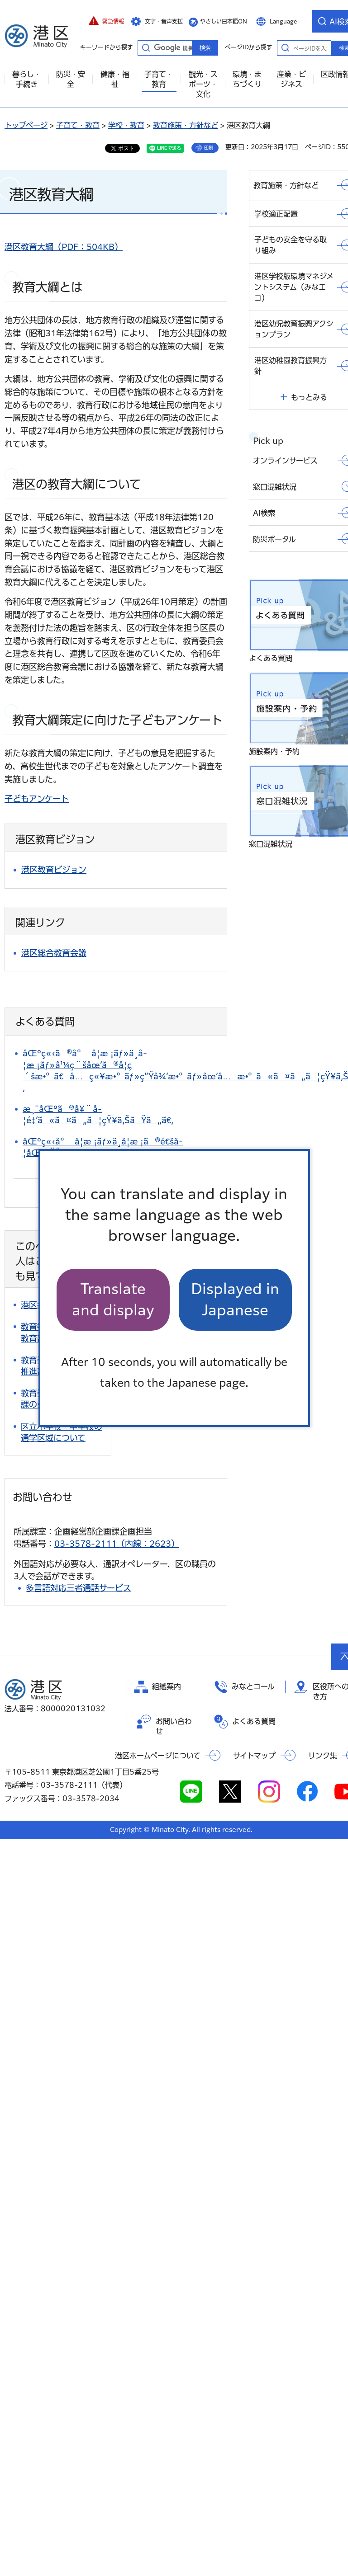 This screenshot has height=2576, width=348. What do you see at coordinates (78, 1588) in the screenshot?
I see `多言語対応三者通話サービス` at bounding box center [78, 1588].